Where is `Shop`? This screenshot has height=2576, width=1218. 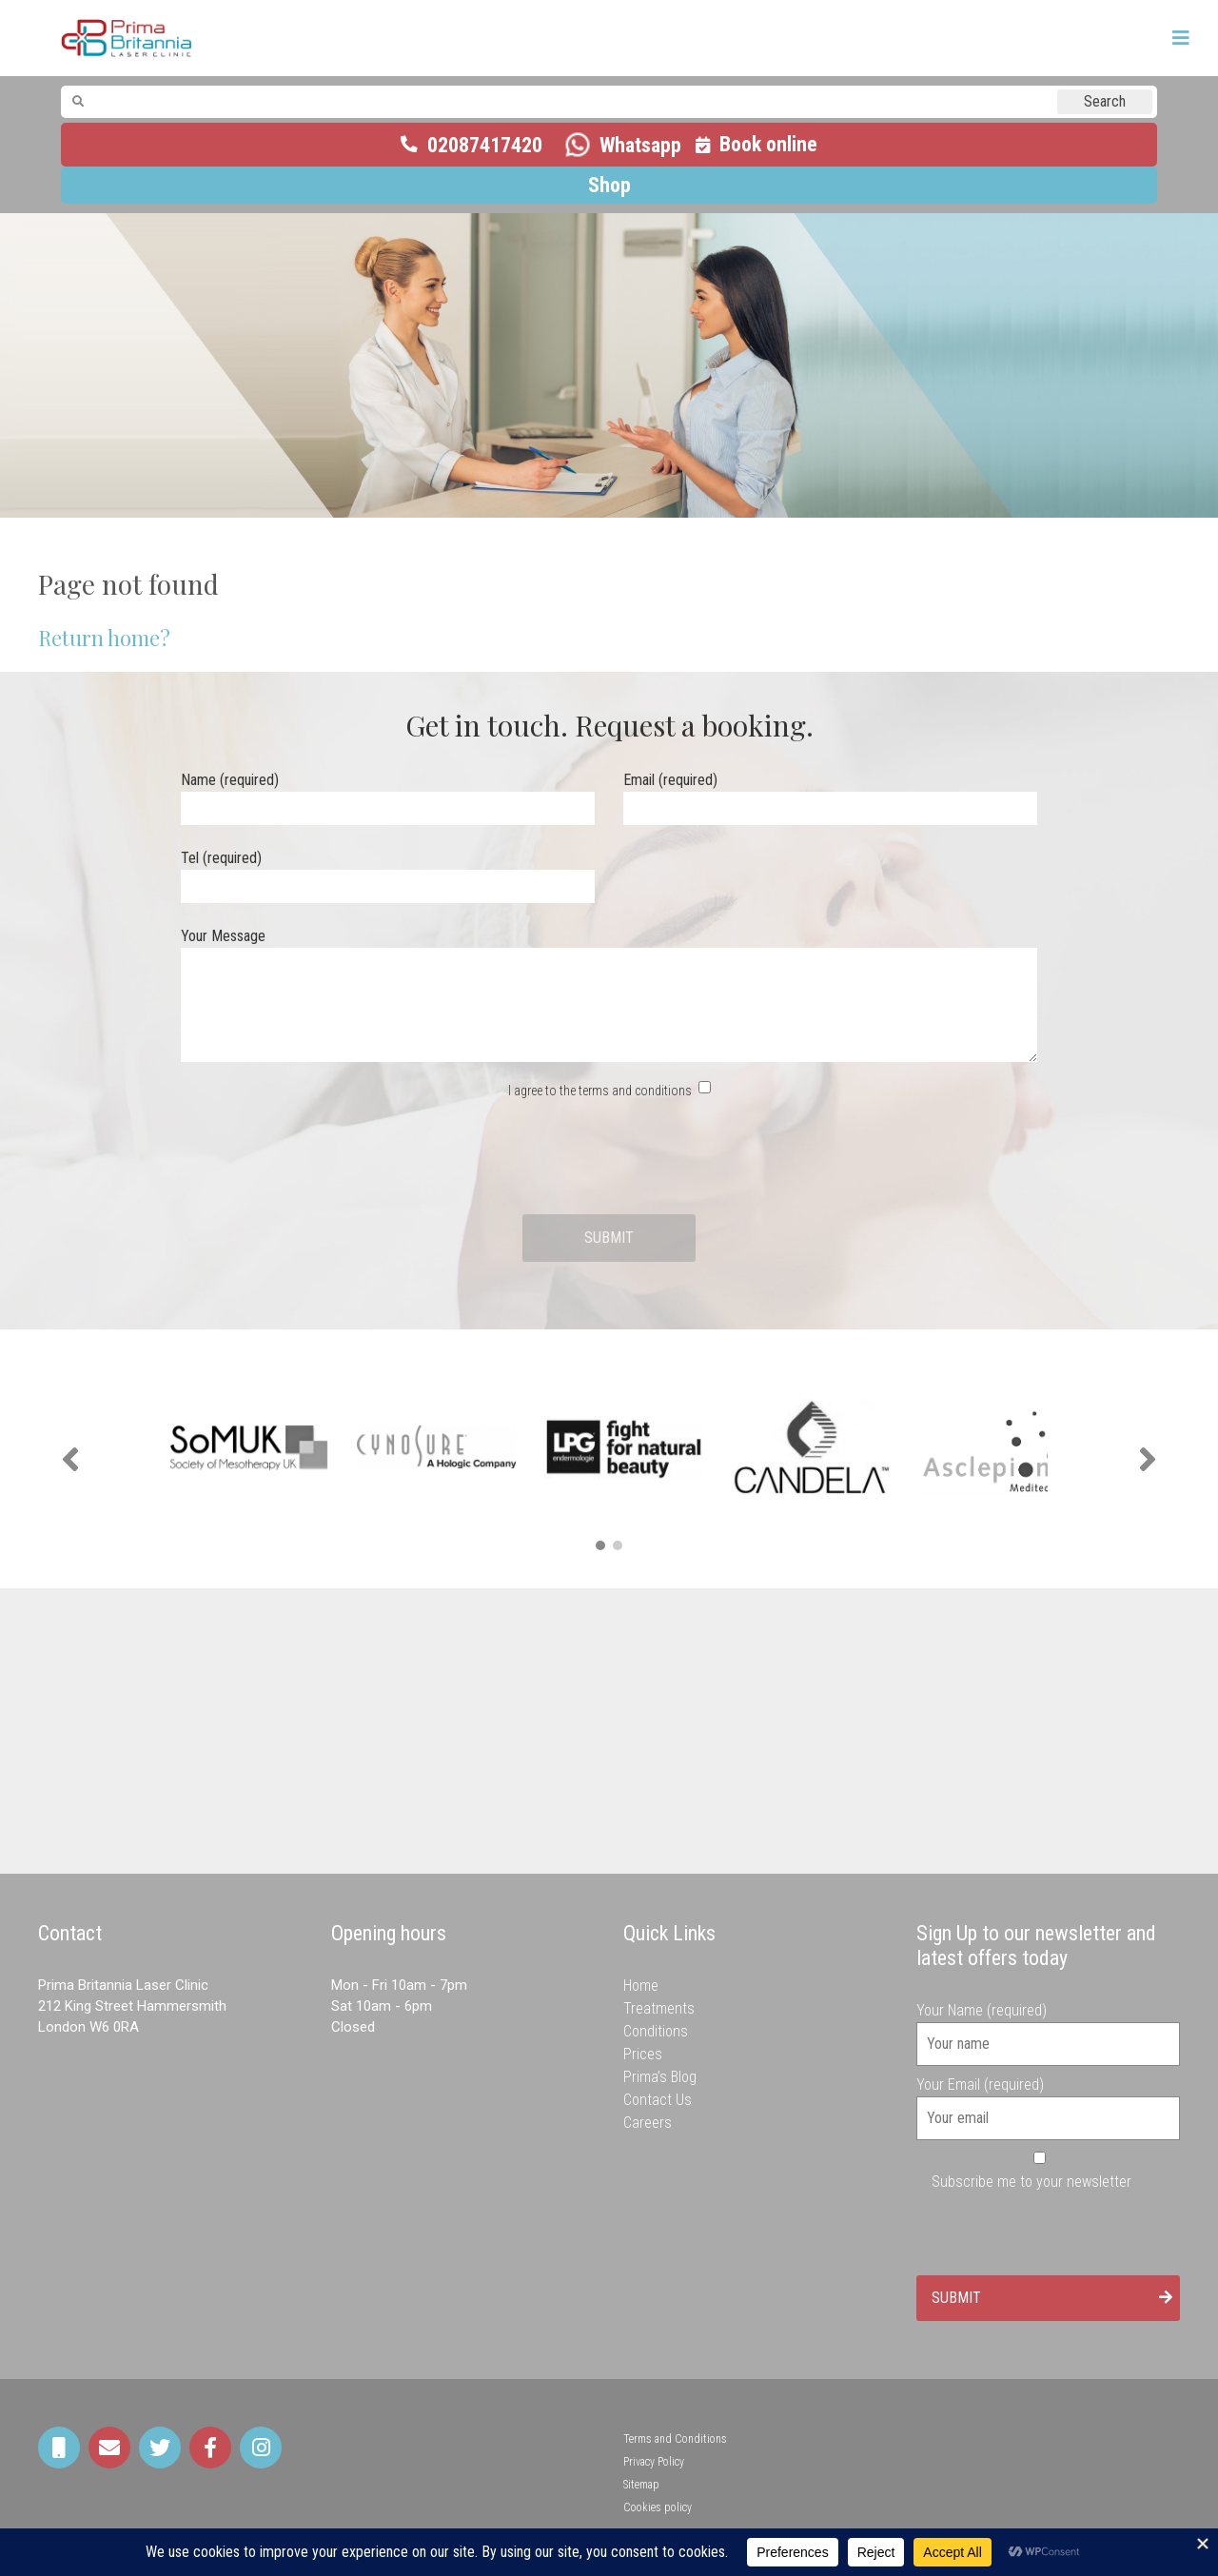
Shop is located at coordinates (609, 185).